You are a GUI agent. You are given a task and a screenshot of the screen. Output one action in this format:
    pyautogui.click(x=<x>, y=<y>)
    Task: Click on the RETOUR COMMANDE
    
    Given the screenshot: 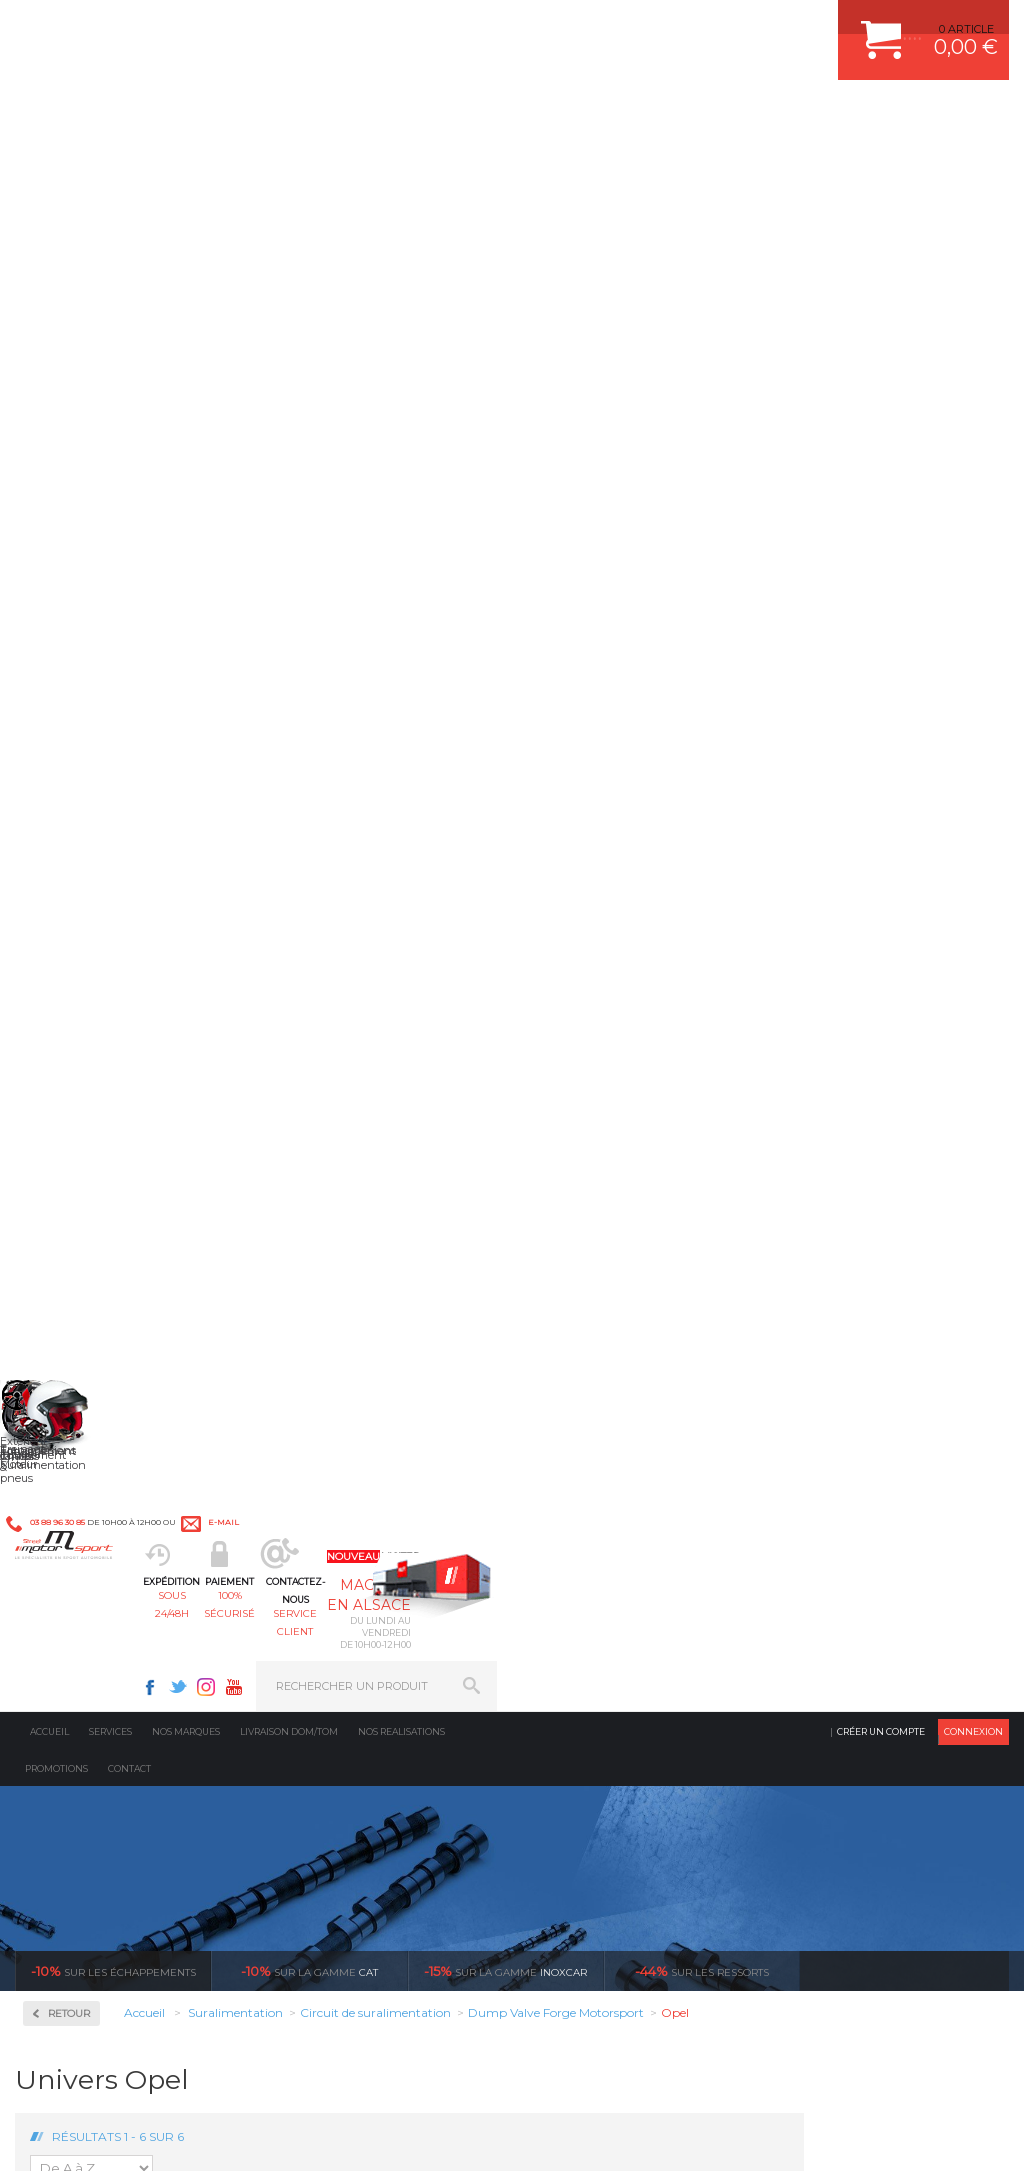 What is the action you would take?
    pyautogui.click(x=841, y=1585)
    